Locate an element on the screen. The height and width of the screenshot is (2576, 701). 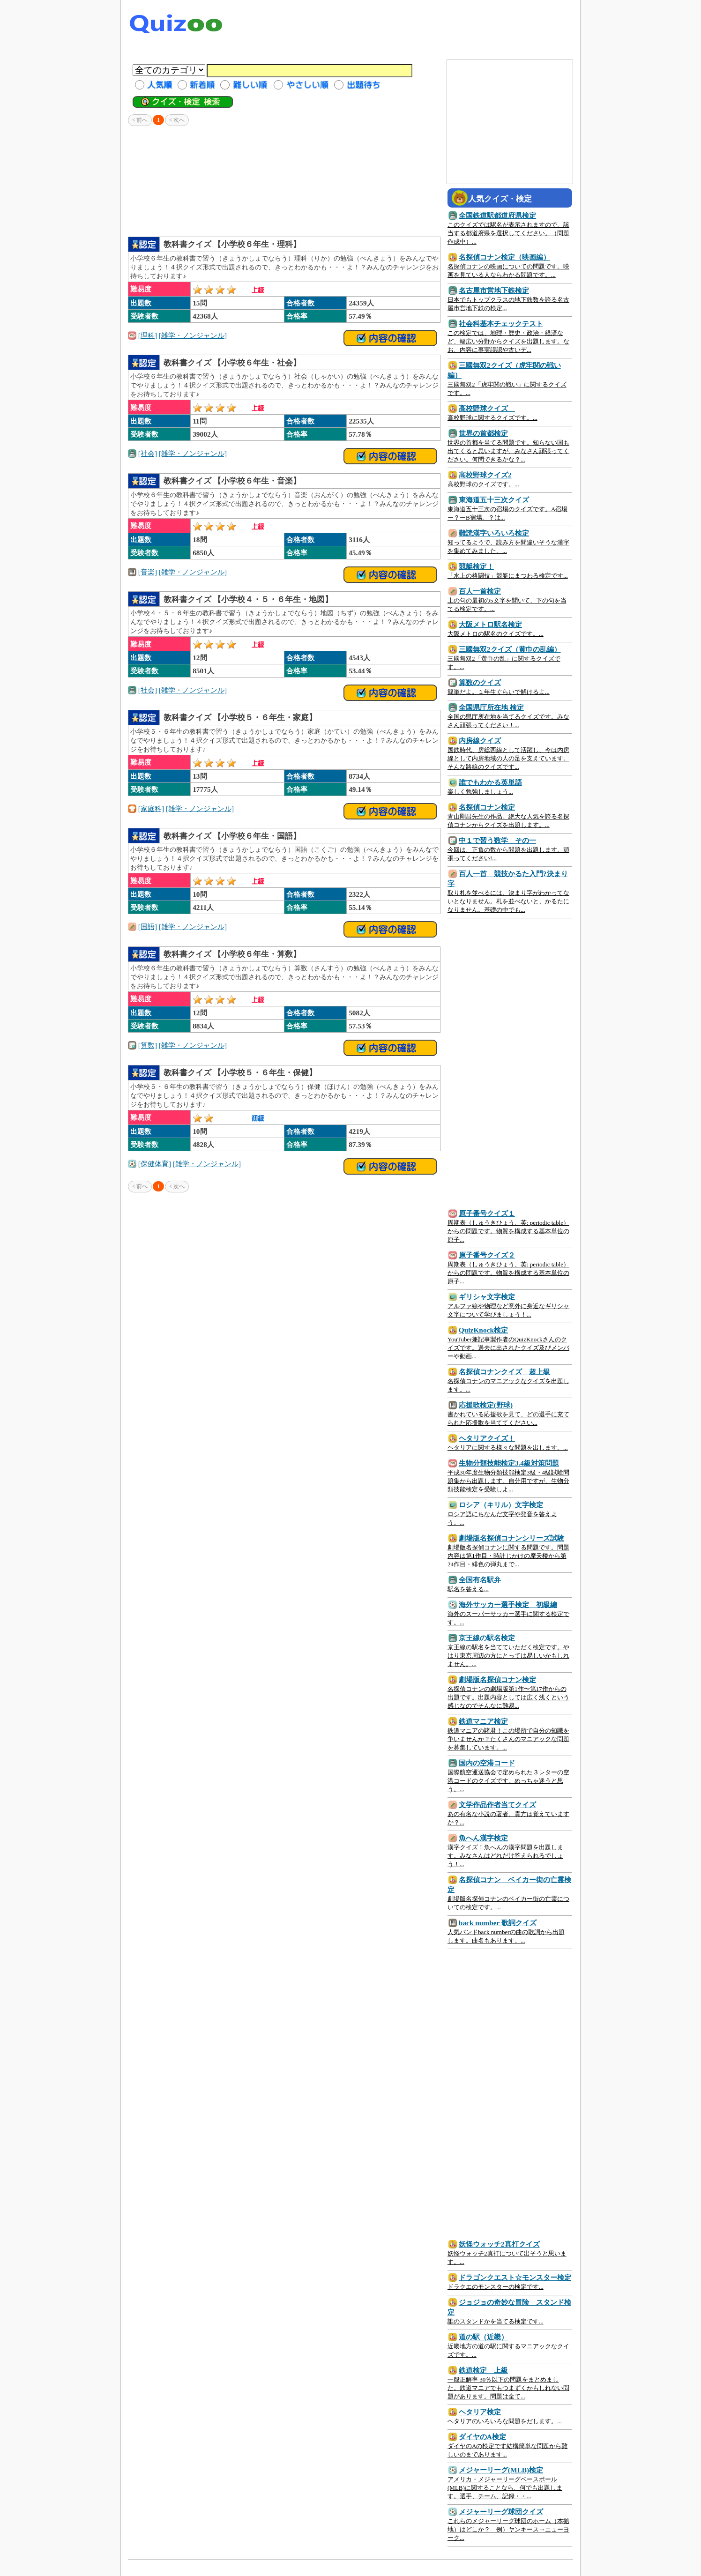
[家庭科] is located at coordinates (151, 808).